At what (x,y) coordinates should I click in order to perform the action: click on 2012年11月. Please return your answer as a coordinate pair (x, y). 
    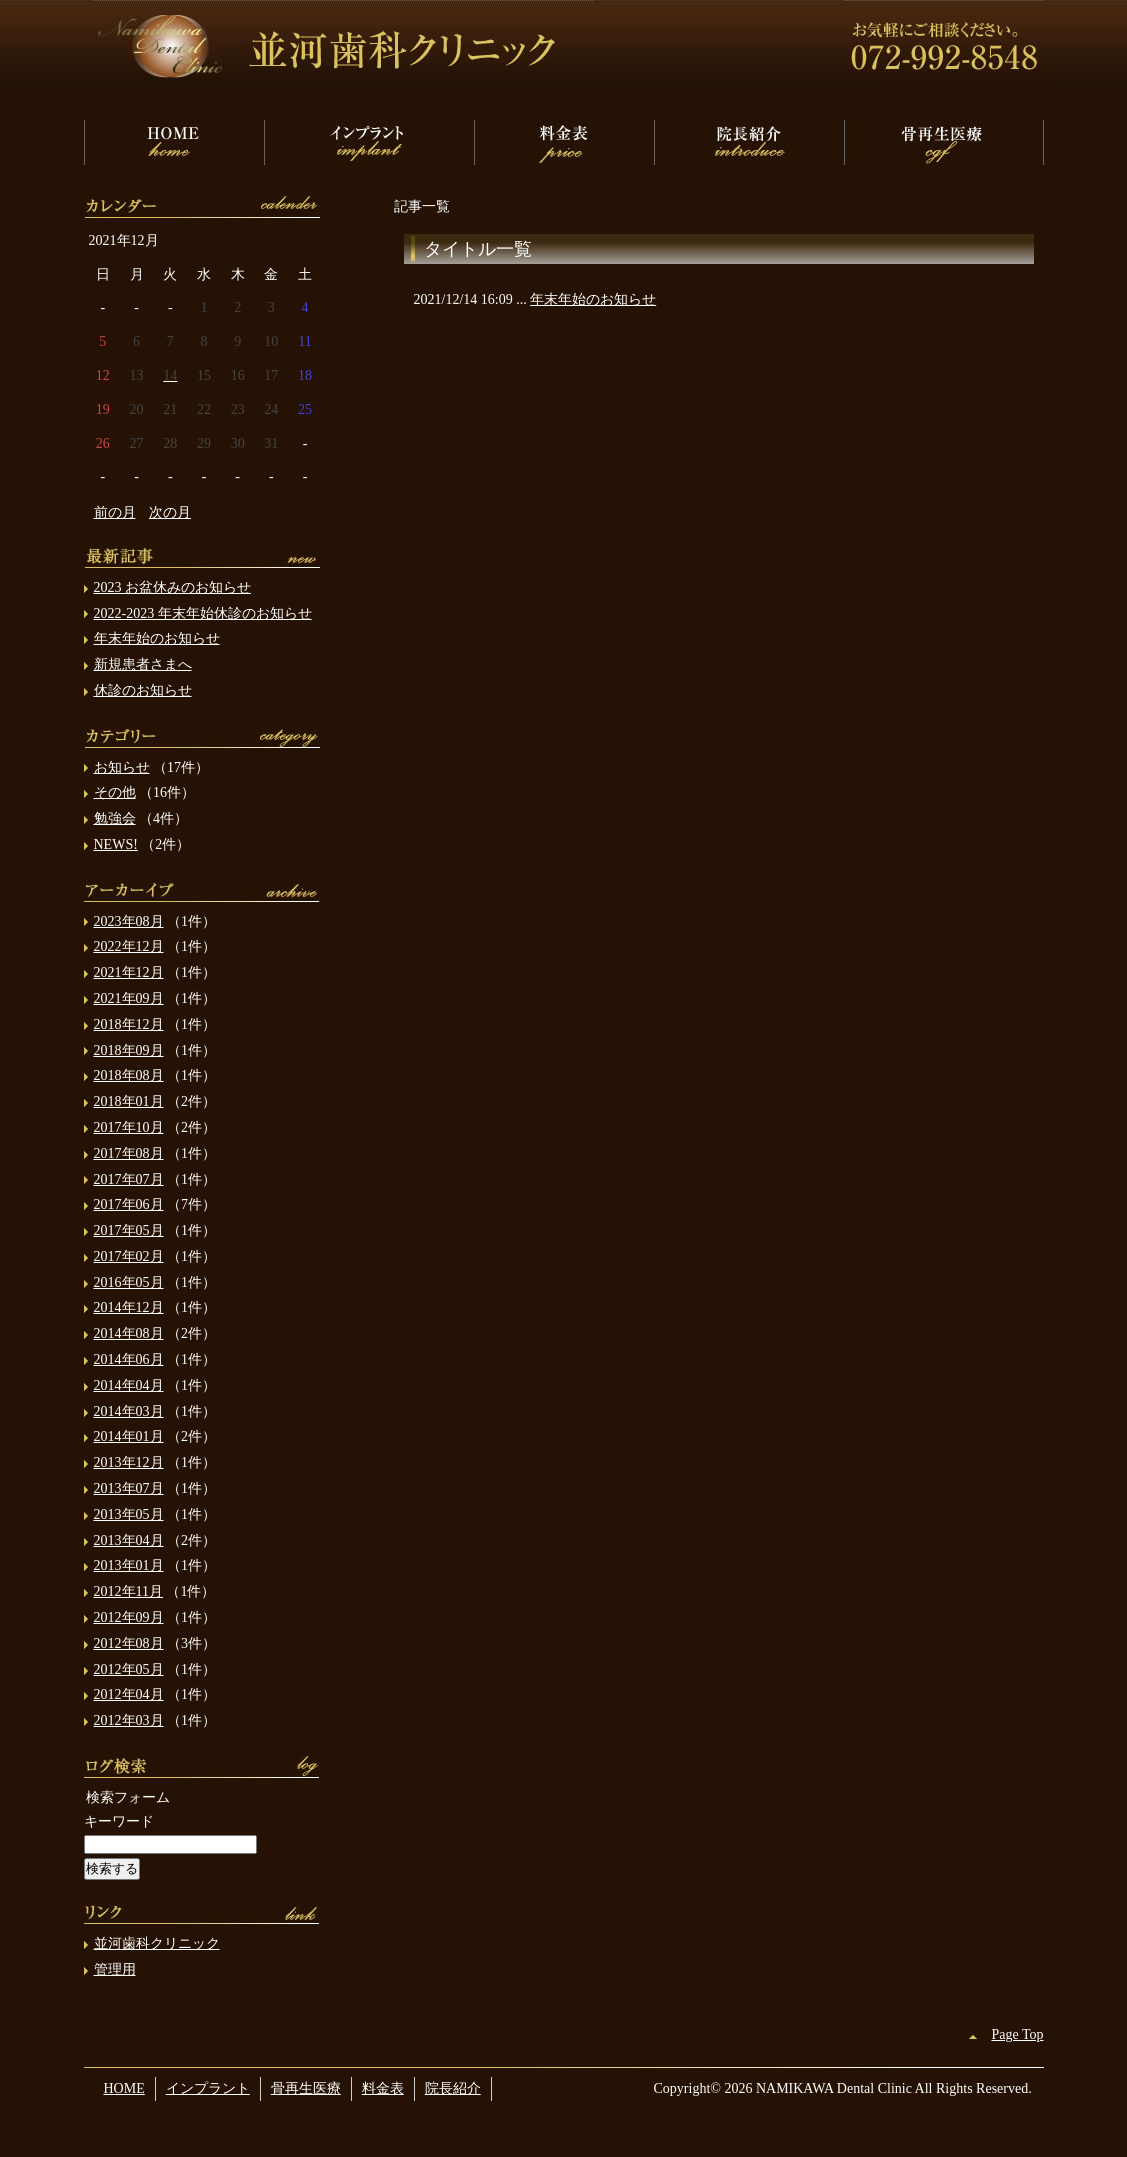
    Looking at the image, I should click on (128, 1591).